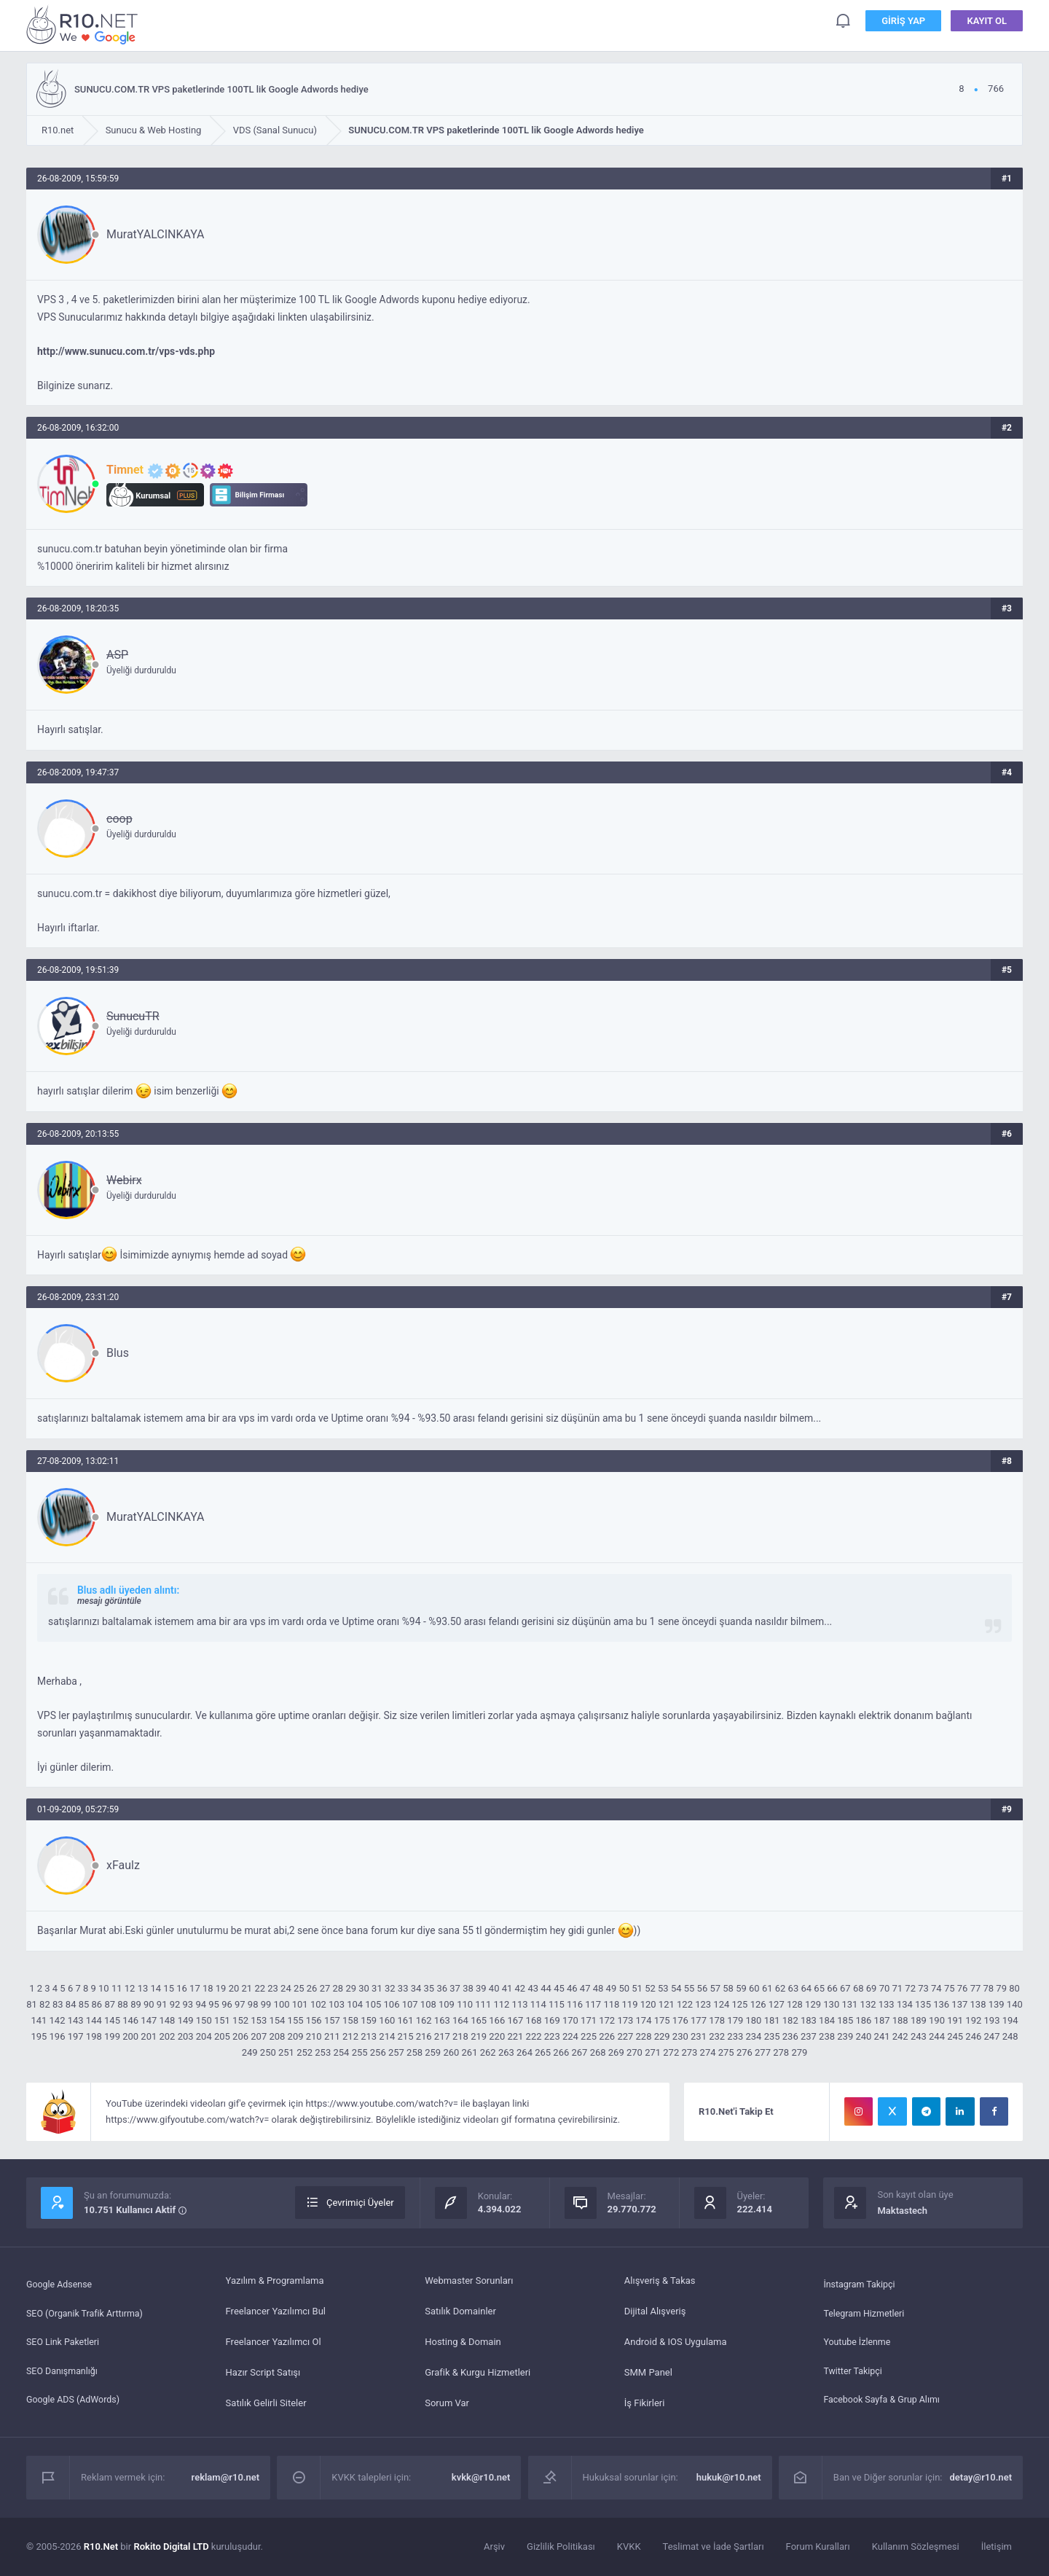  I want to click on 194, so click(1010, 2020).